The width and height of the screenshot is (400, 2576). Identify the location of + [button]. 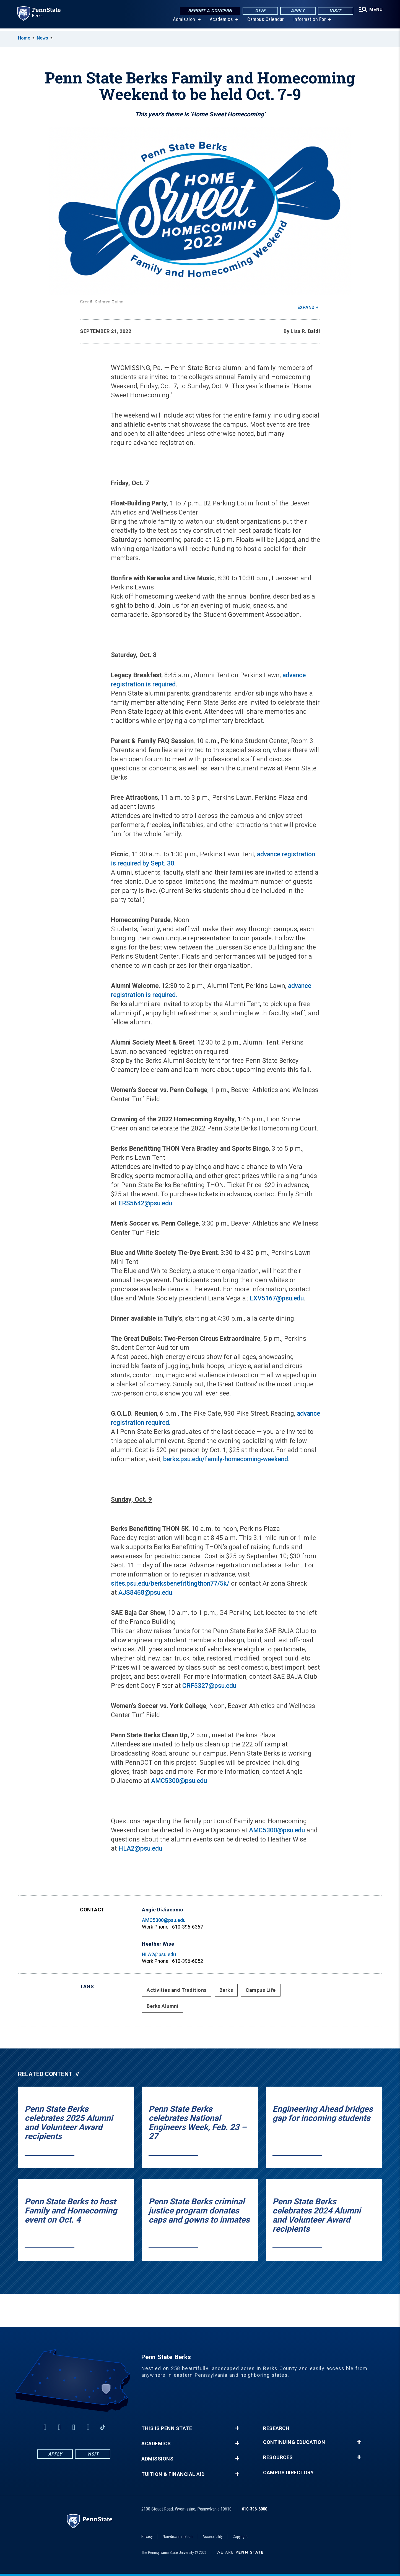
(237, 2428).